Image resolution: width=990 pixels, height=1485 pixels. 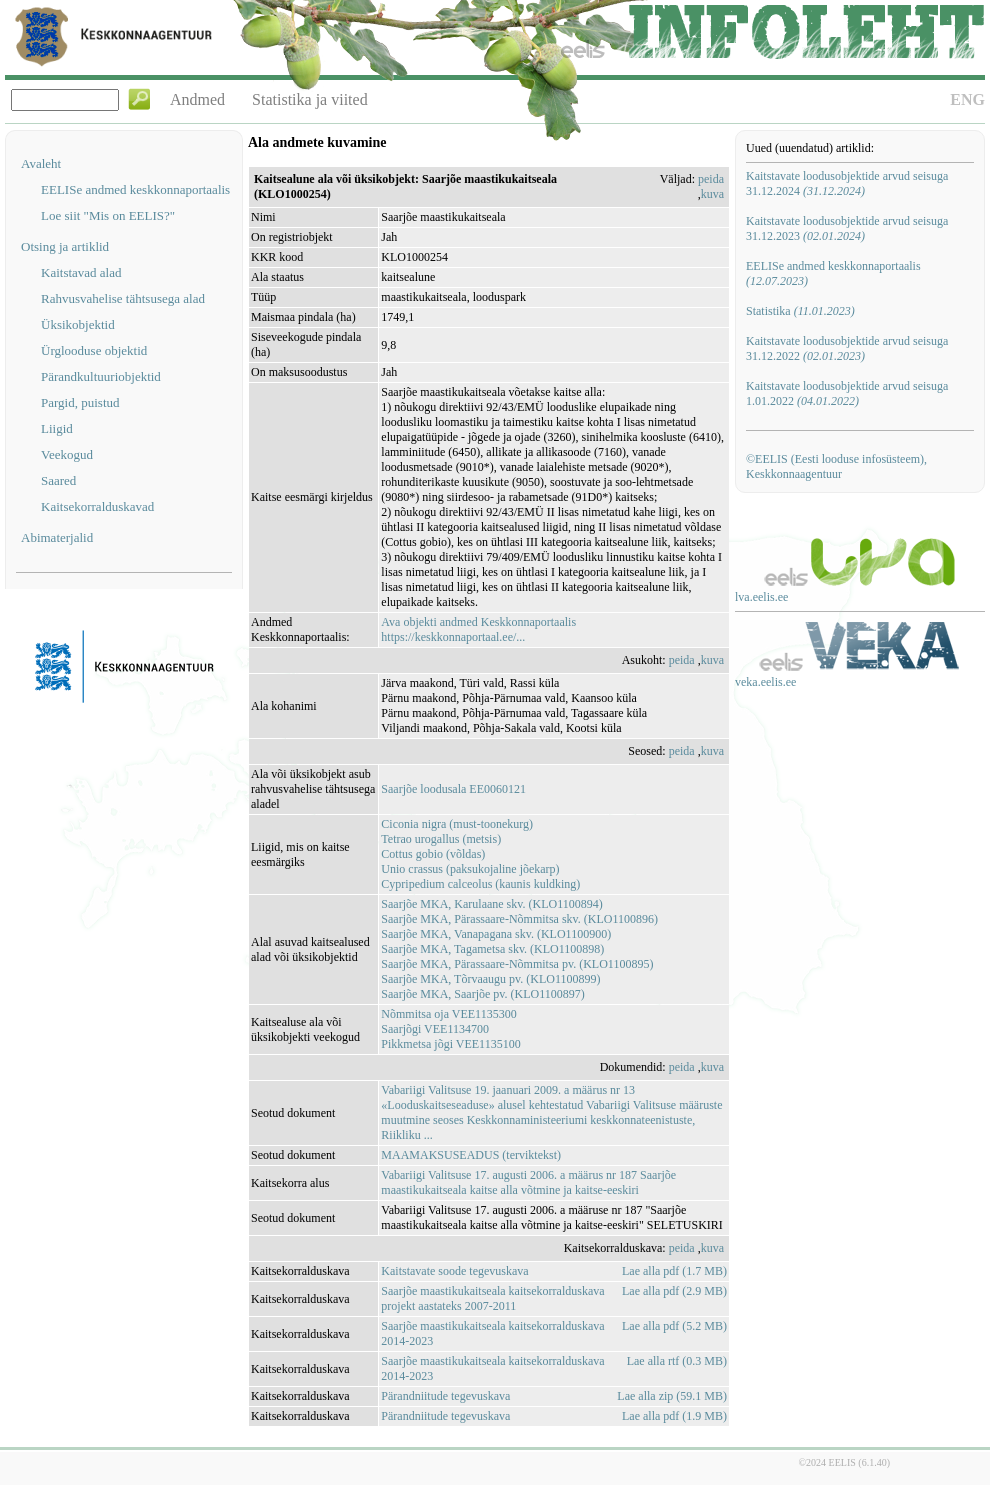 What do you see at coordinates (478, 629) in the screenshot?
I see `Ava objekti andmed Keskkonnaportaalishttps://keskkonnaportaal.ee/...` at bounding box center [478, 629].